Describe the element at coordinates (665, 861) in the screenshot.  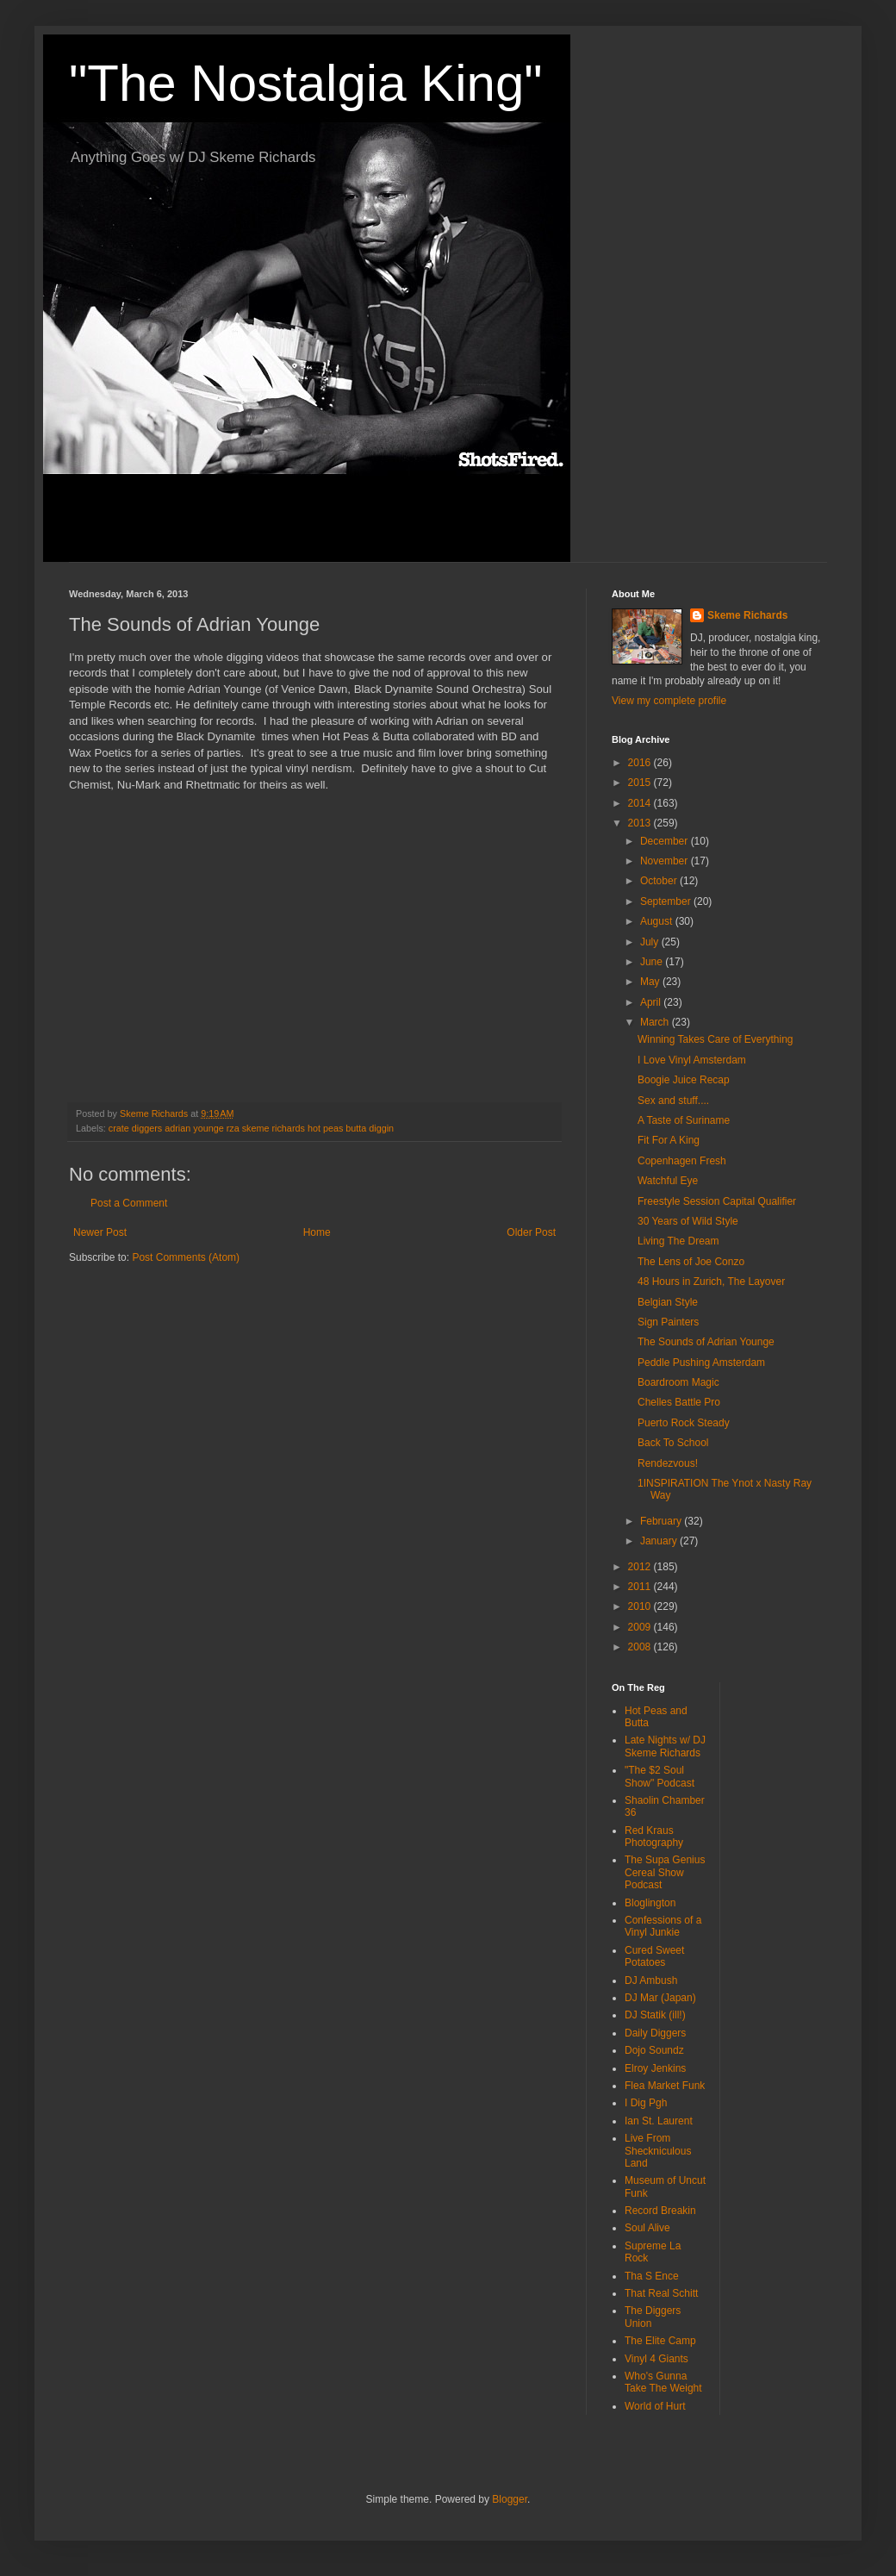
I see `November` at that location.